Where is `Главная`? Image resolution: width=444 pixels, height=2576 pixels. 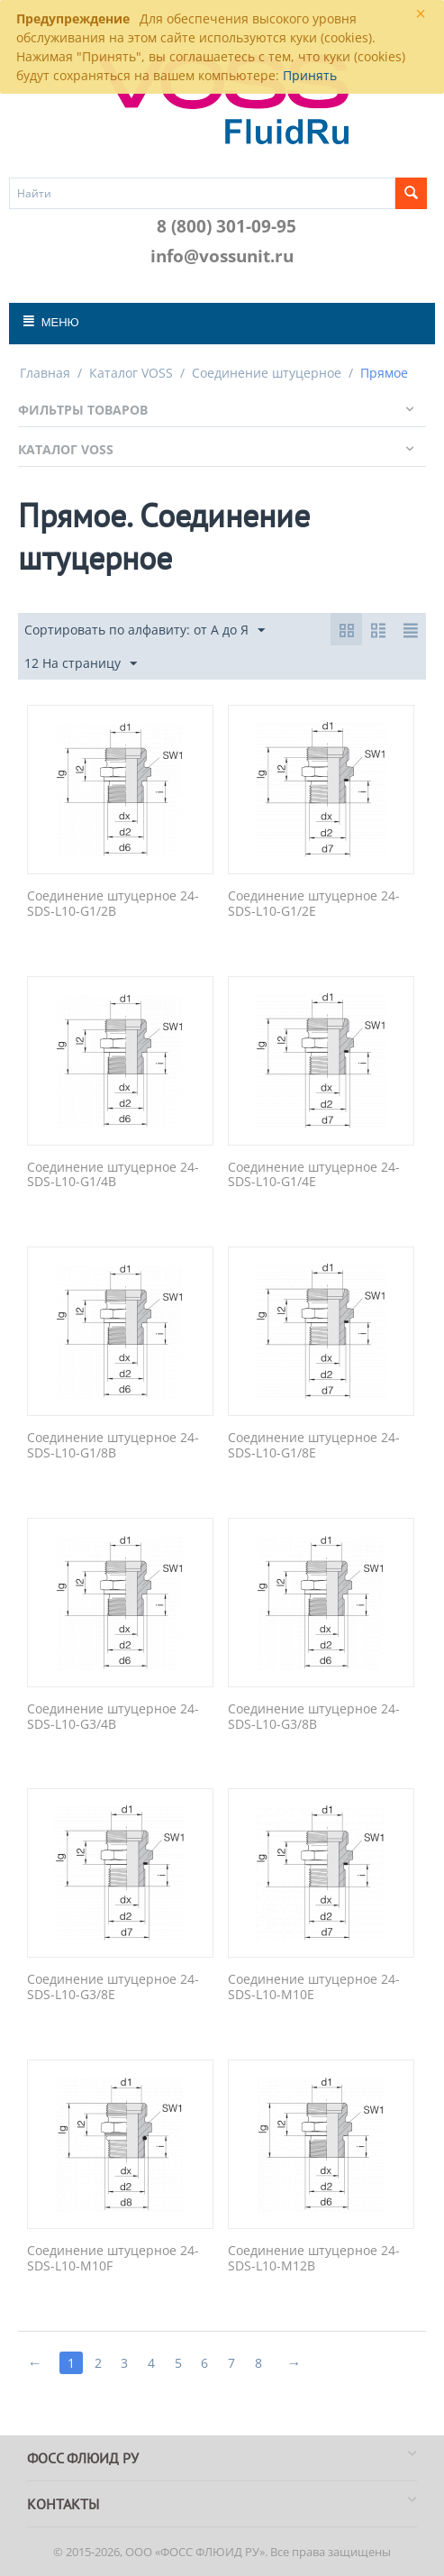 Главная is located at coordinates (45, 372).